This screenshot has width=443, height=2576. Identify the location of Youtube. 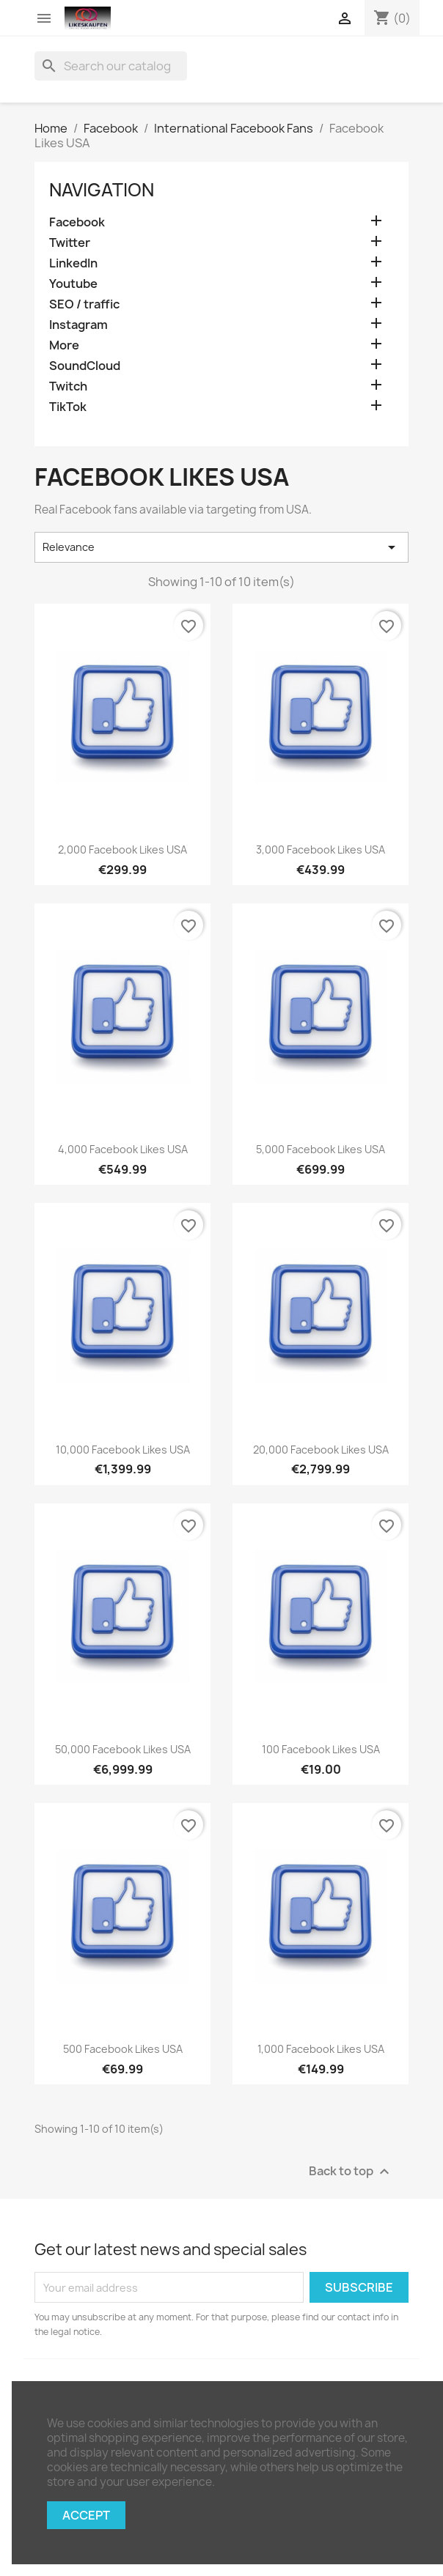
(73, 284).